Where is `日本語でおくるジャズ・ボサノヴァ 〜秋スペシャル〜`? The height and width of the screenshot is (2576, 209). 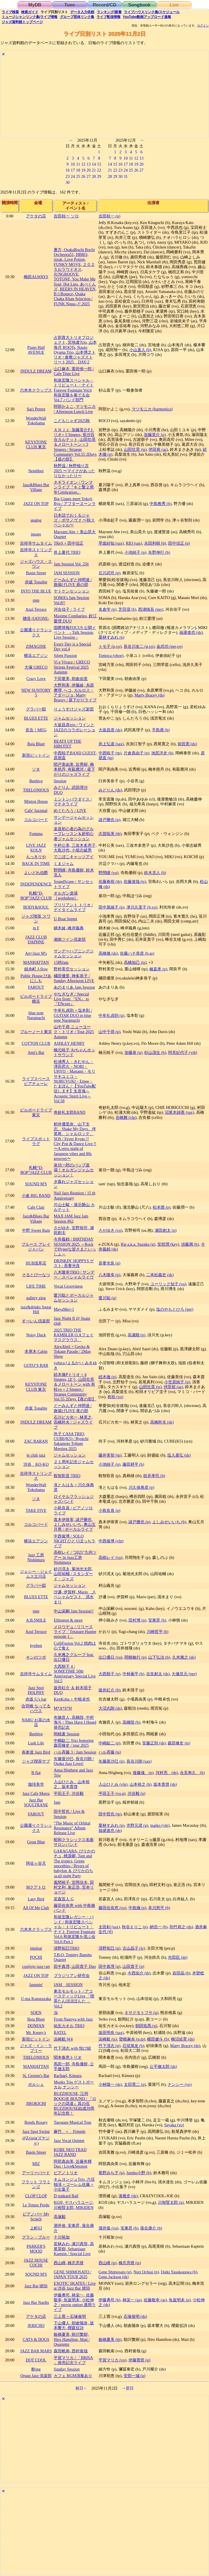 日本語でおくるジャズ・ボサノヴァ 〜秋スペシャル〜 is located at coordinates (74, 520).